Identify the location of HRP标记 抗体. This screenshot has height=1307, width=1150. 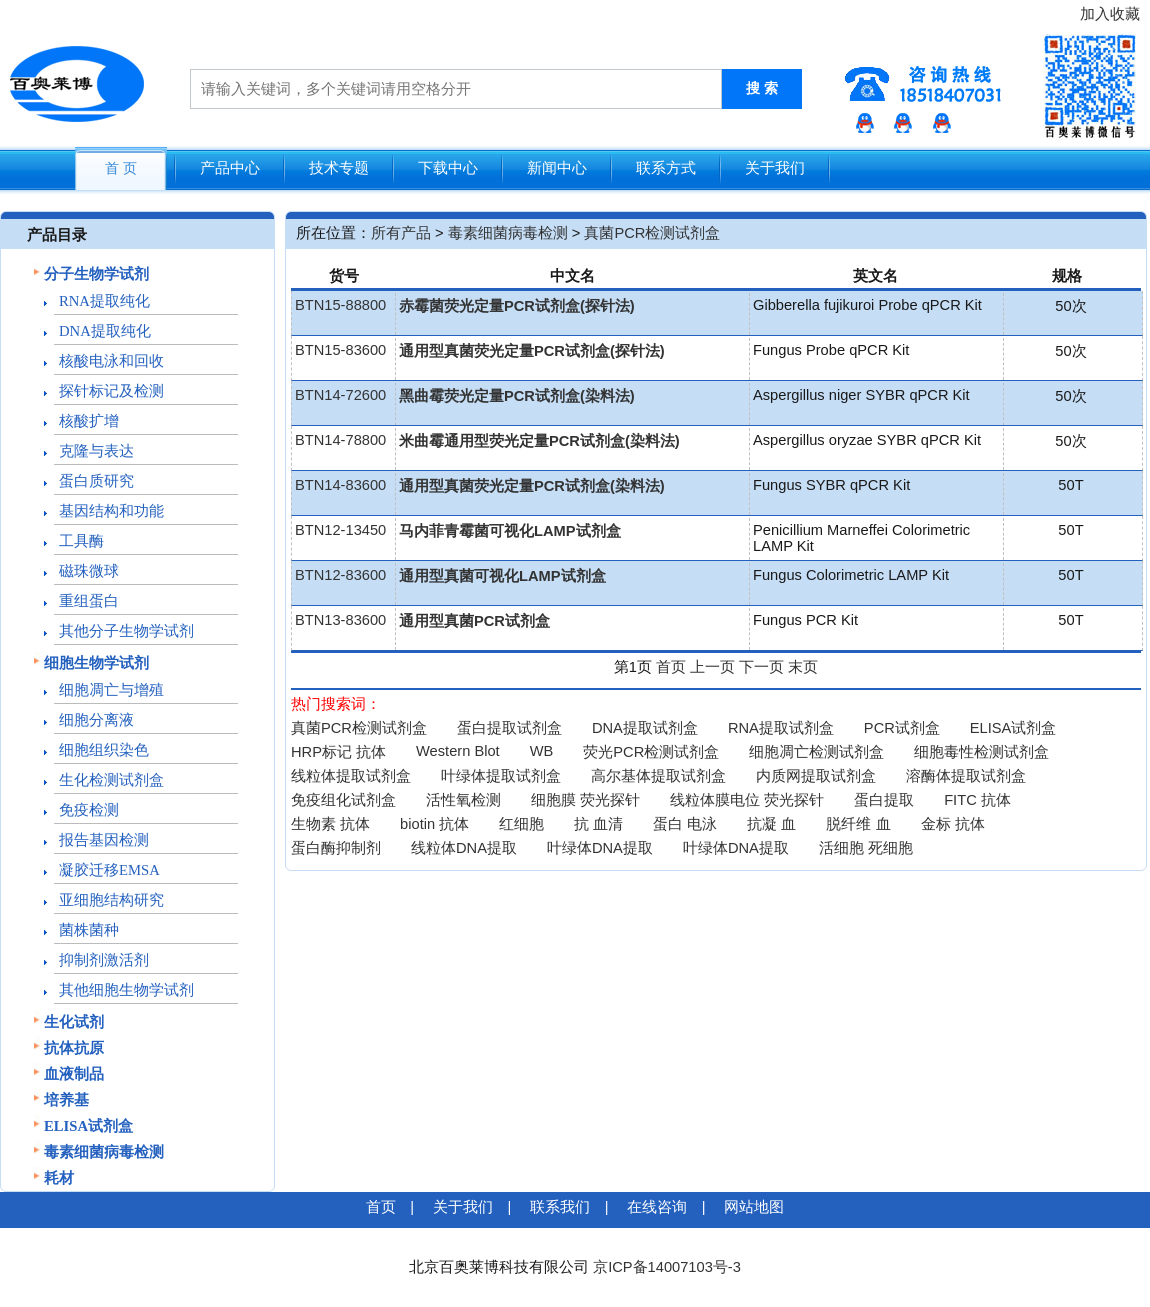
(338, 752).